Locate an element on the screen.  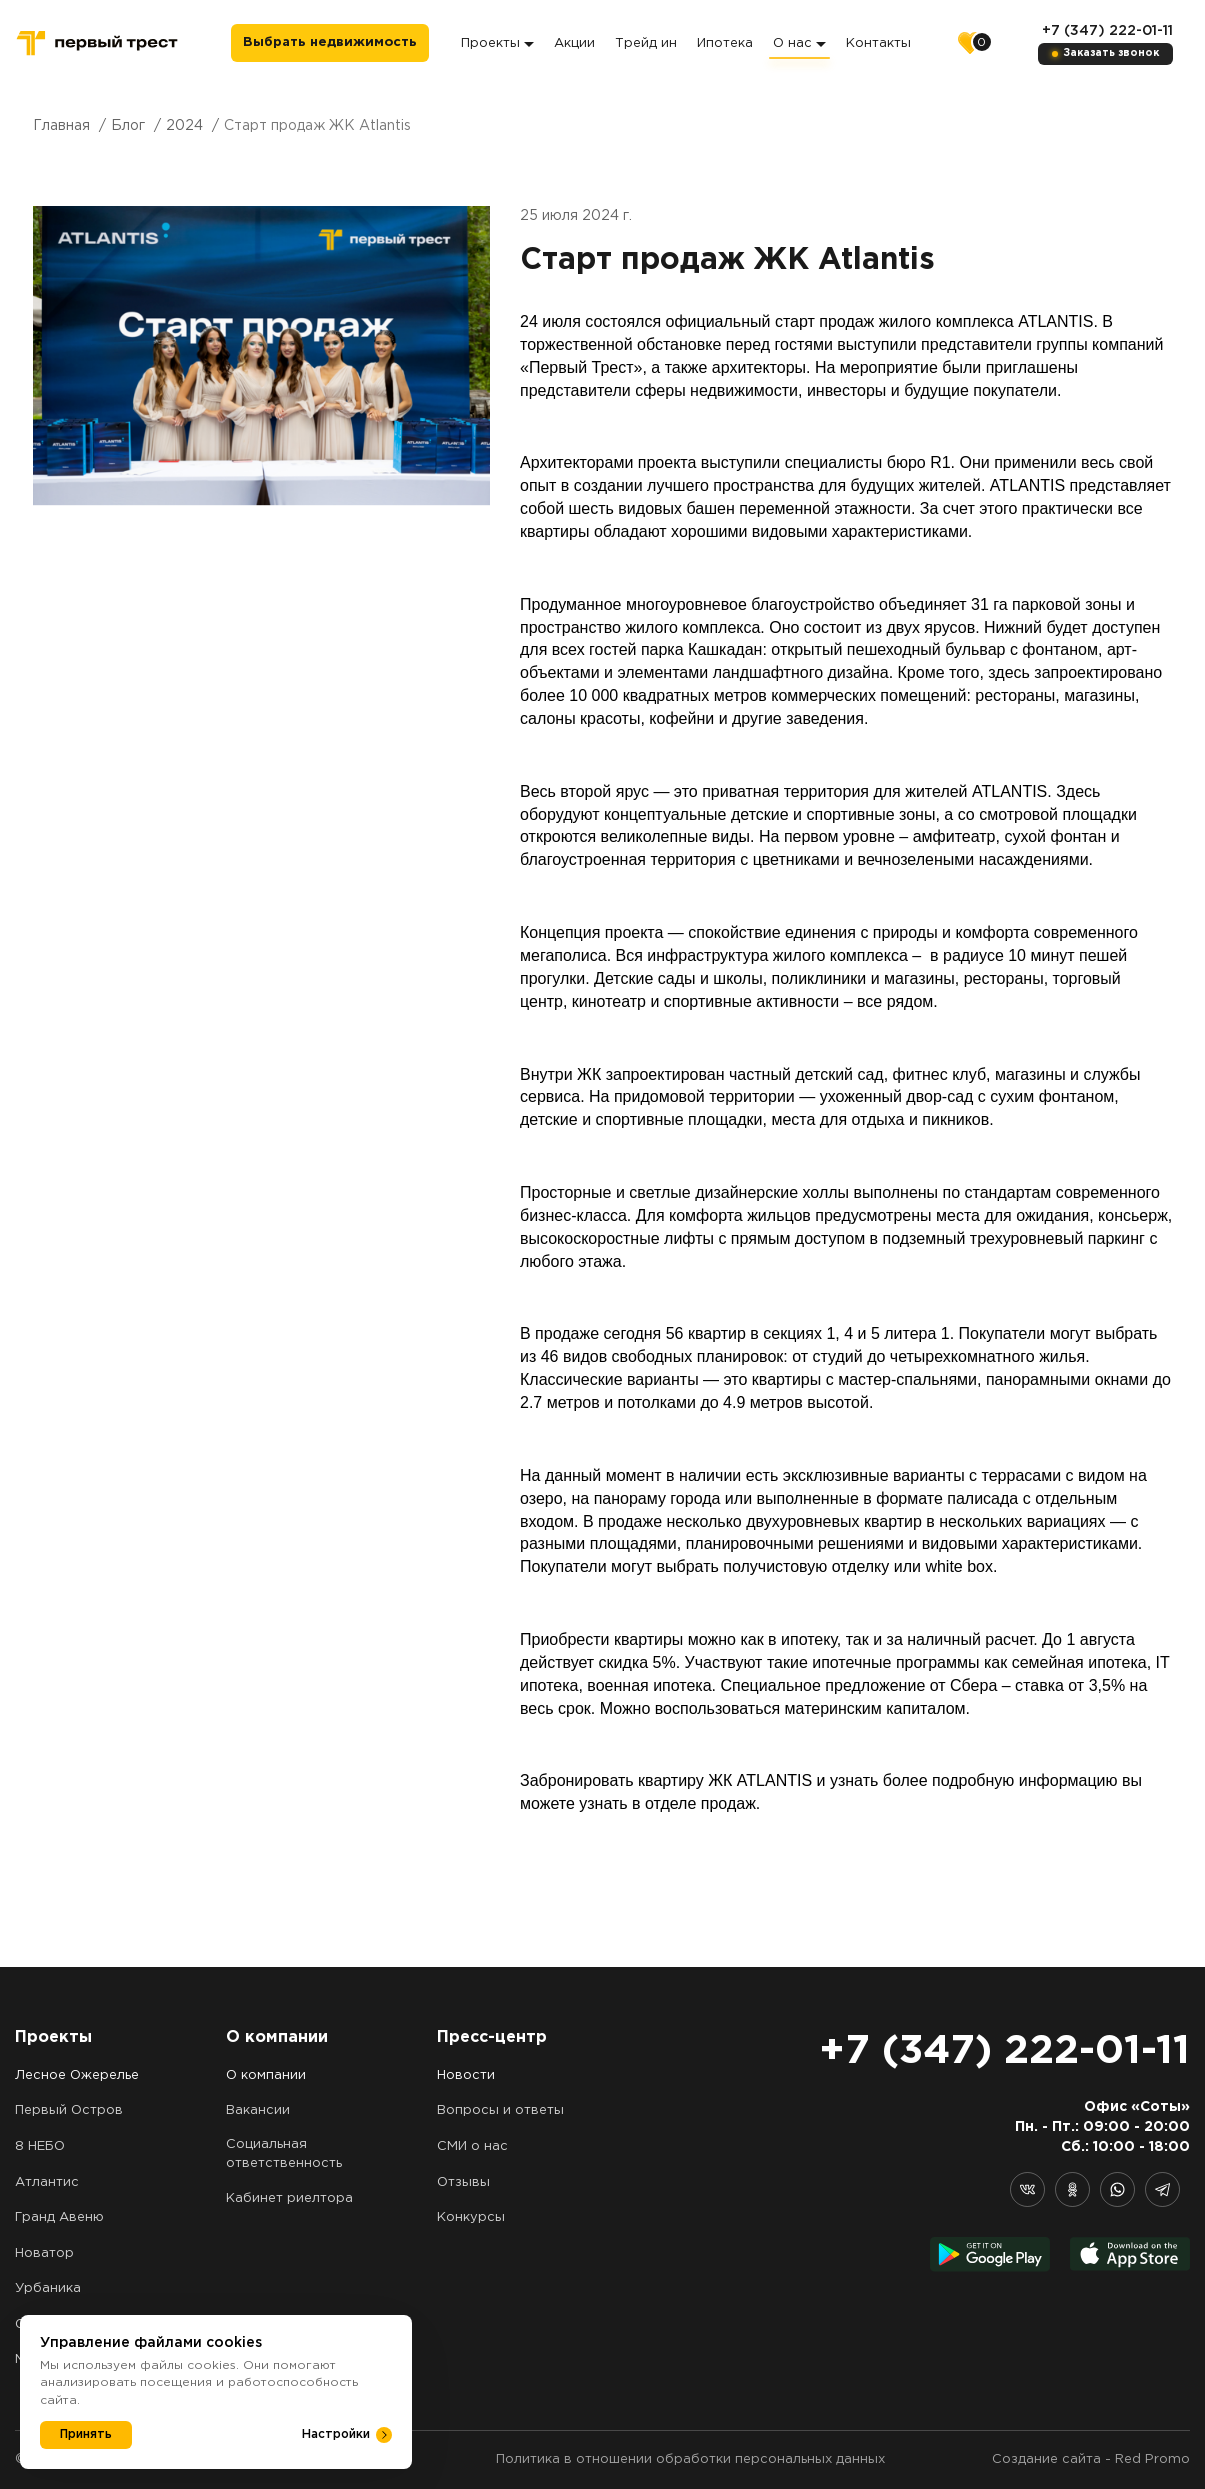
Отзывы is located at coordinates (463, 2182).